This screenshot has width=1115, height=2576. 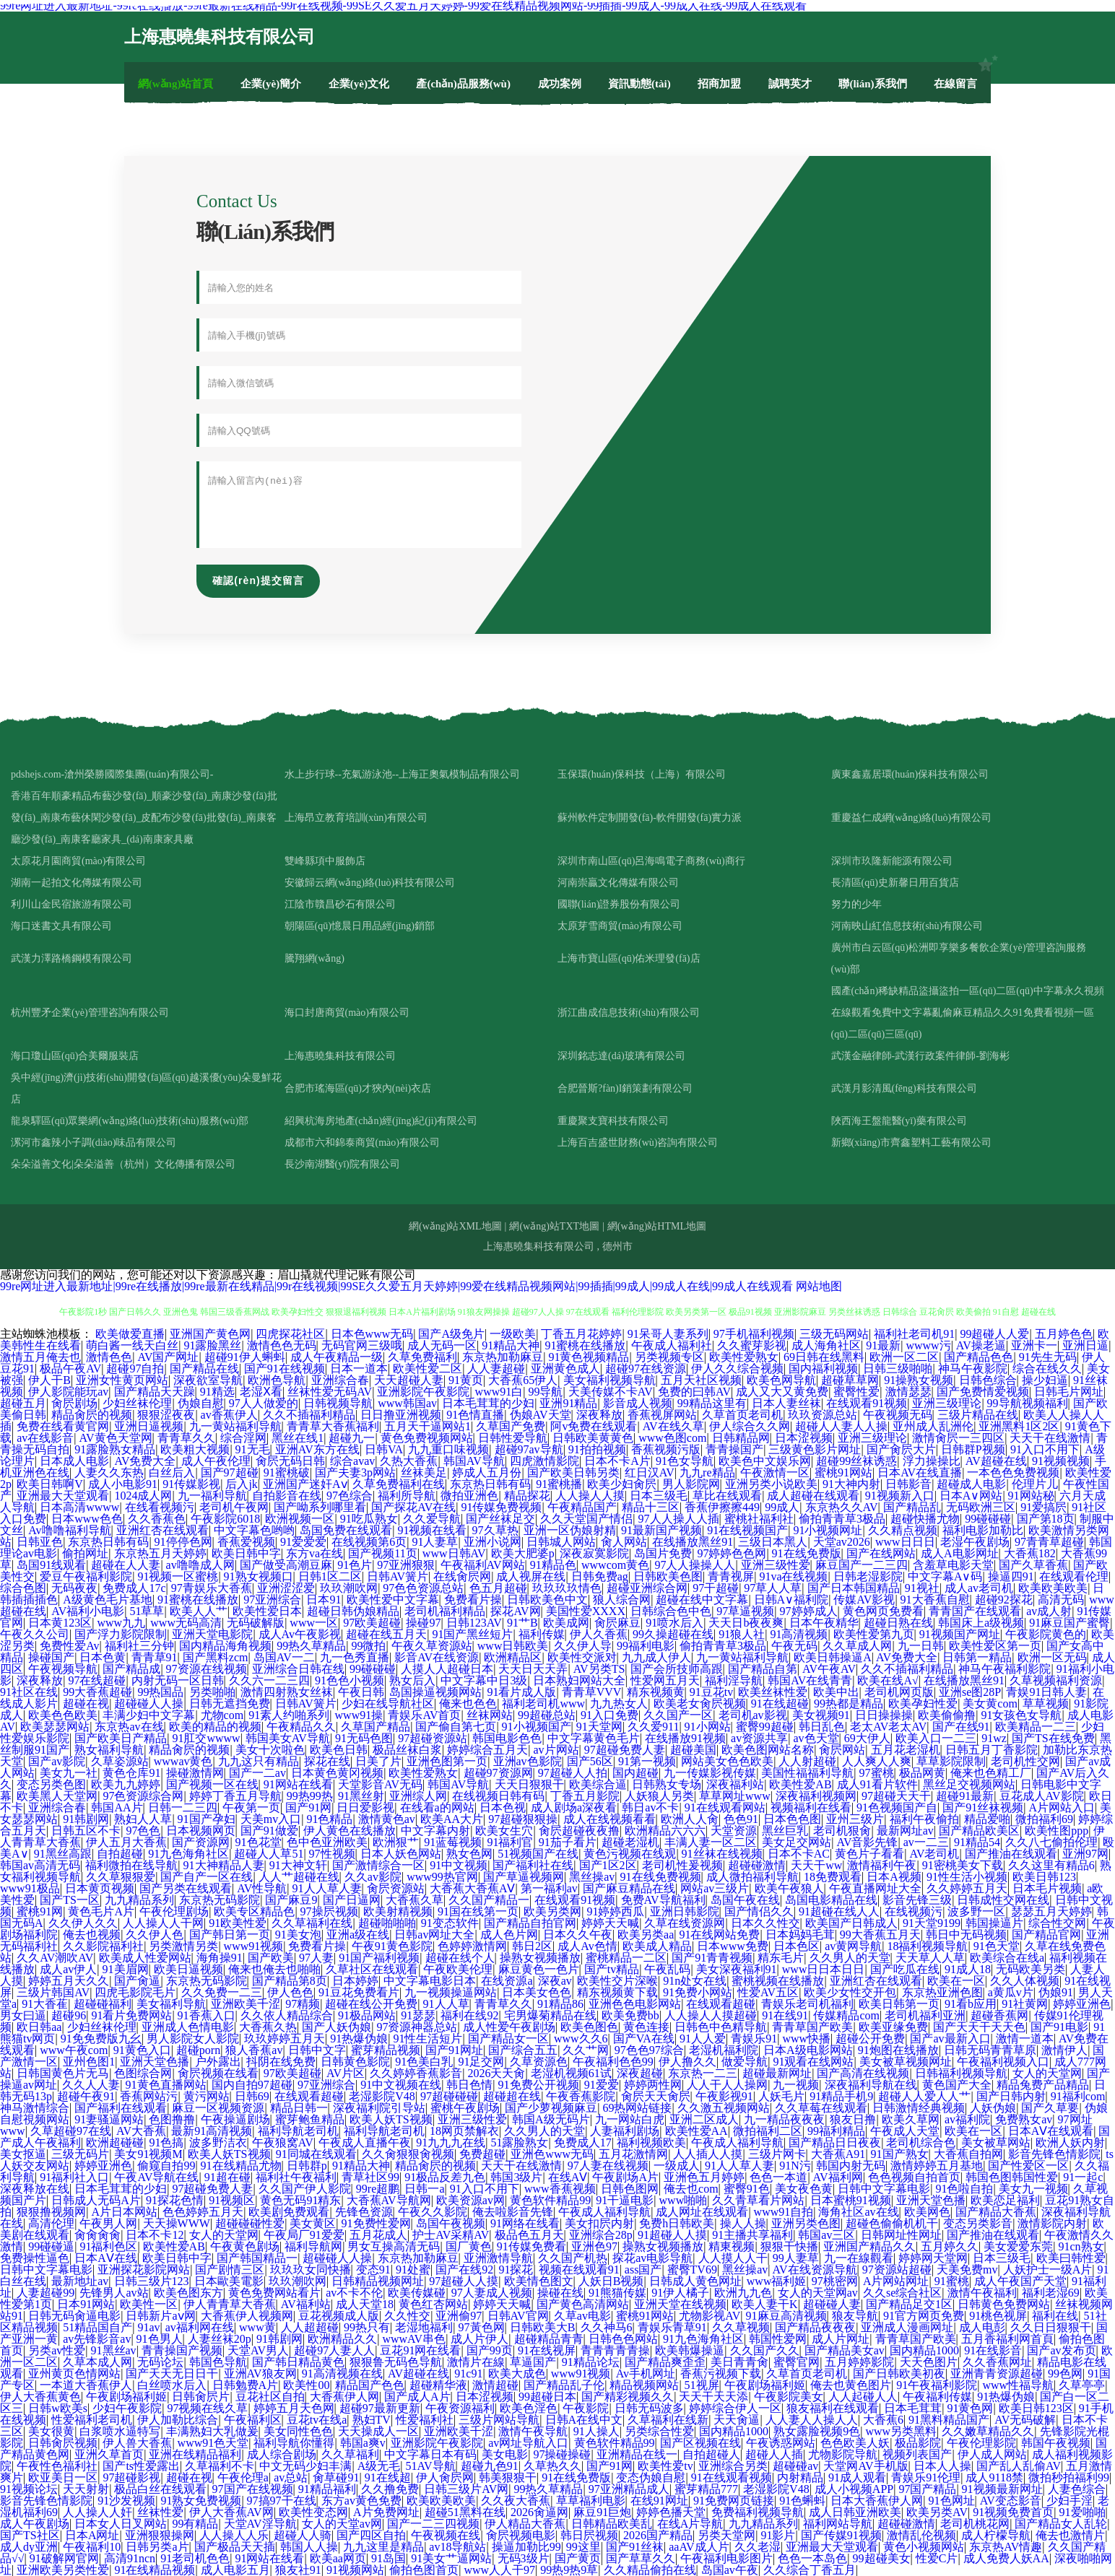 What do you see at coordinates (667, 1969) in the screenshot?
I see `午夜乱码` at bounding box center [667, 1969].